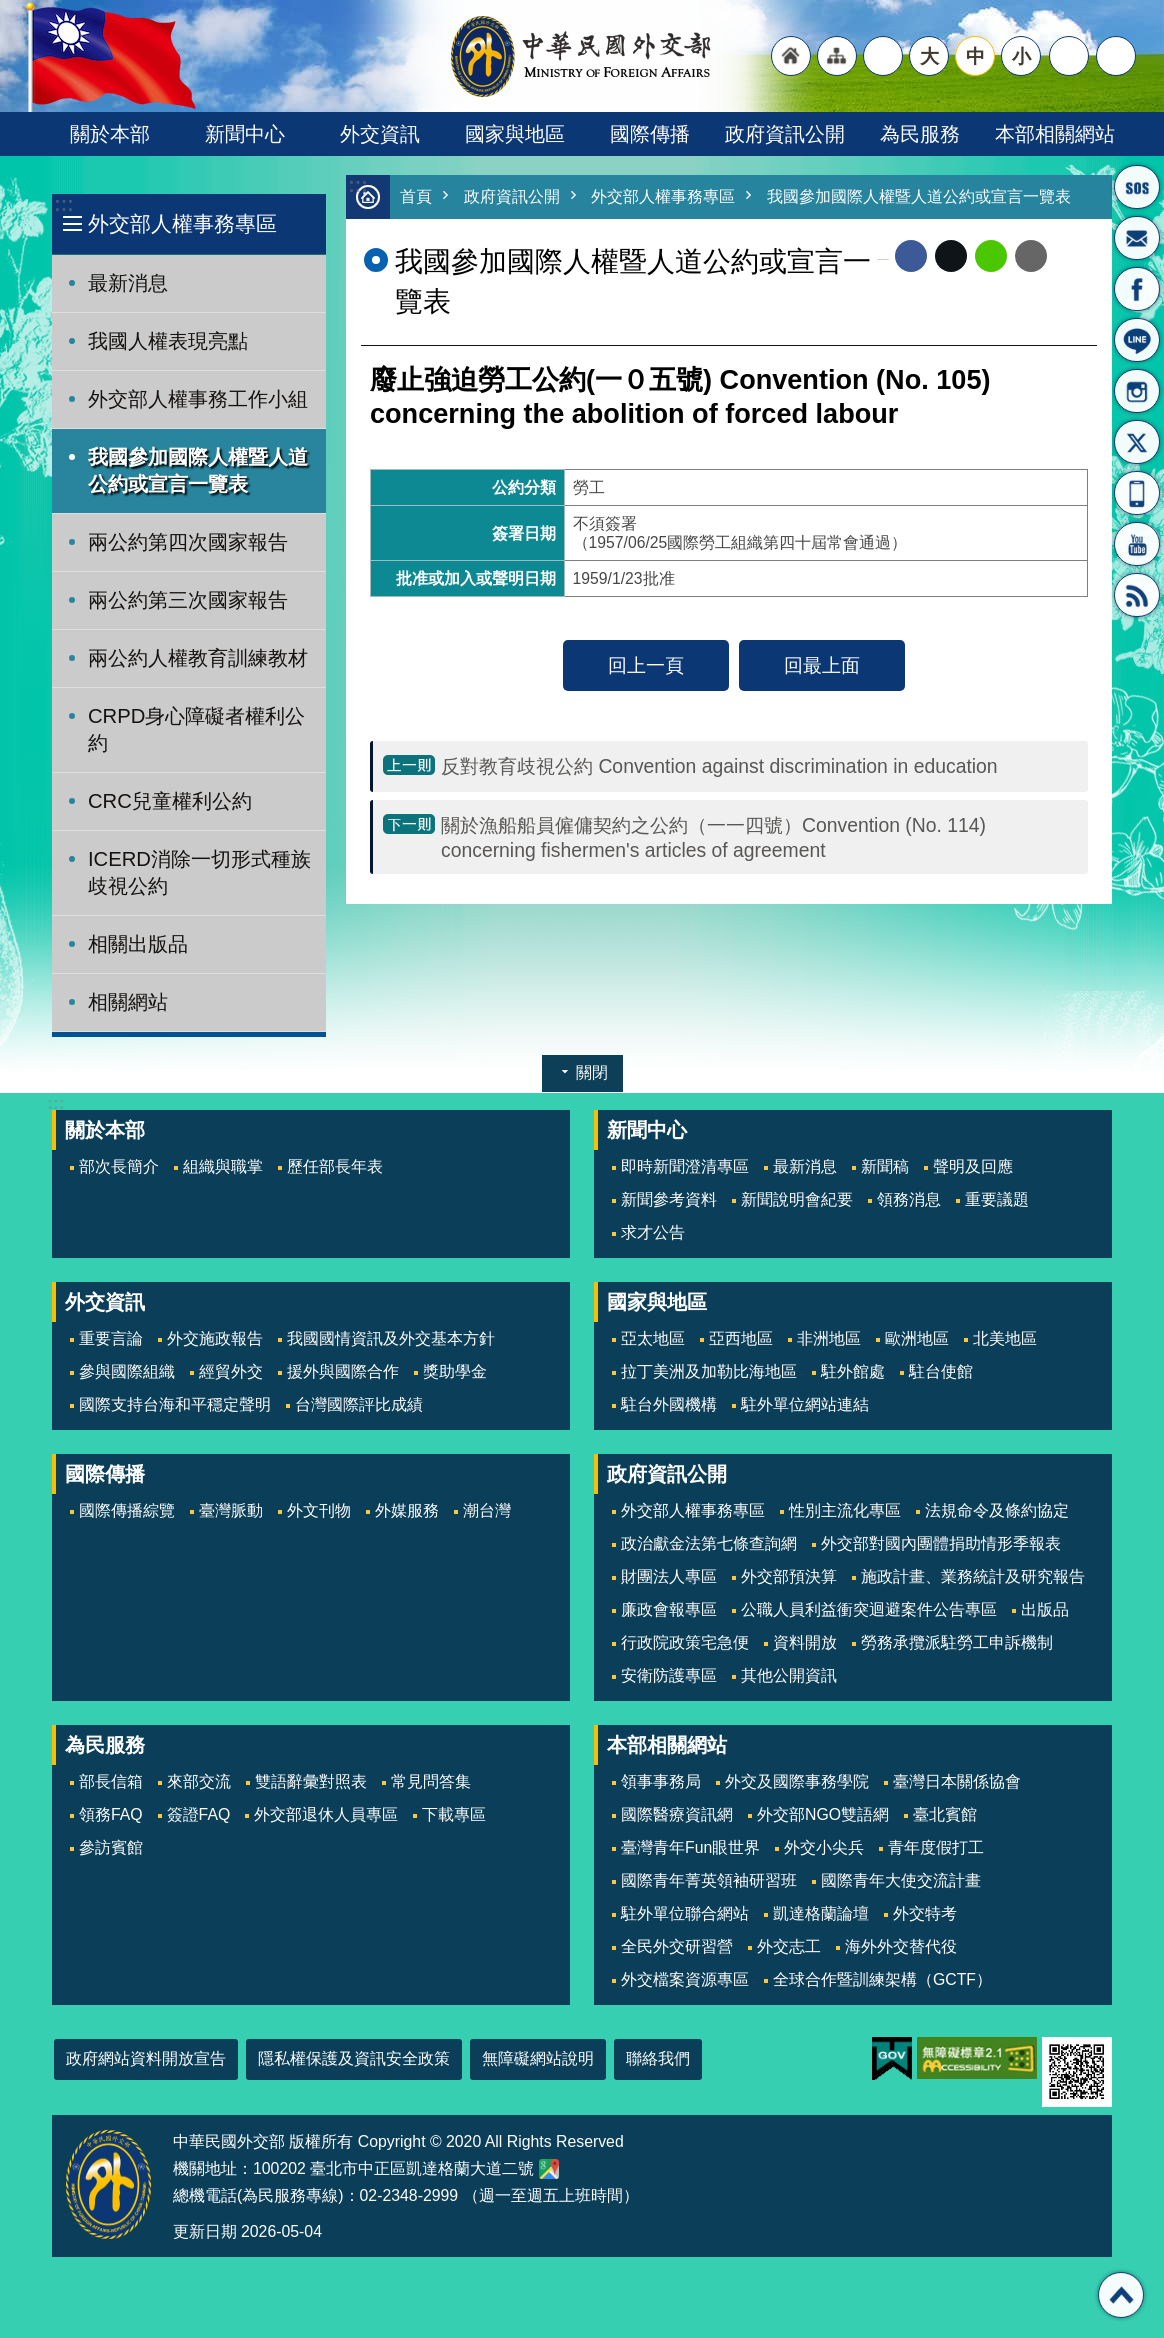 The height and width of the screenshot is (2338, 1164). Describe the element at coordinates (741, 1338) in the screenshot. I see `亞西地區` at that location.